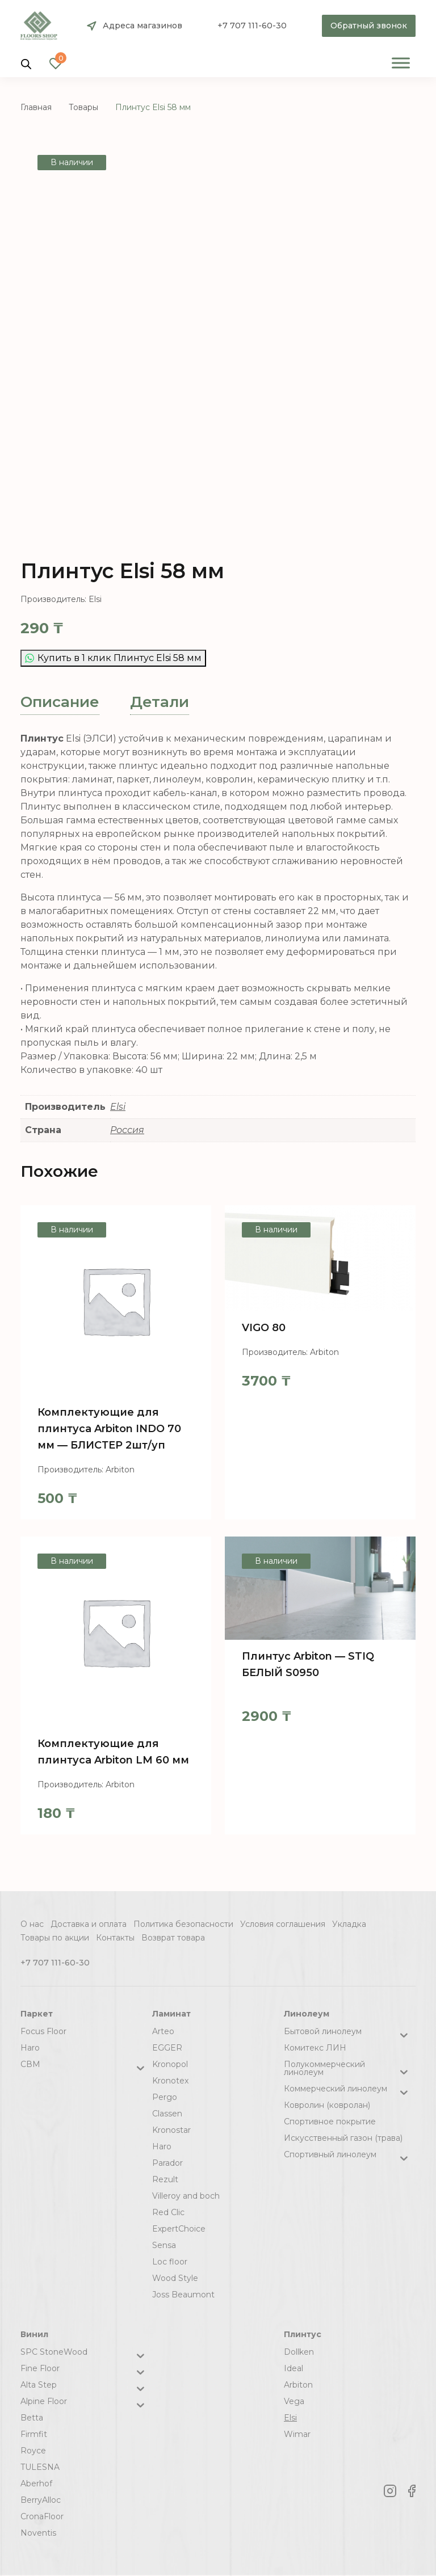  Describe the element at coordinates (54, 1938) in the screenshot. I see `Товары по акции` at that location.